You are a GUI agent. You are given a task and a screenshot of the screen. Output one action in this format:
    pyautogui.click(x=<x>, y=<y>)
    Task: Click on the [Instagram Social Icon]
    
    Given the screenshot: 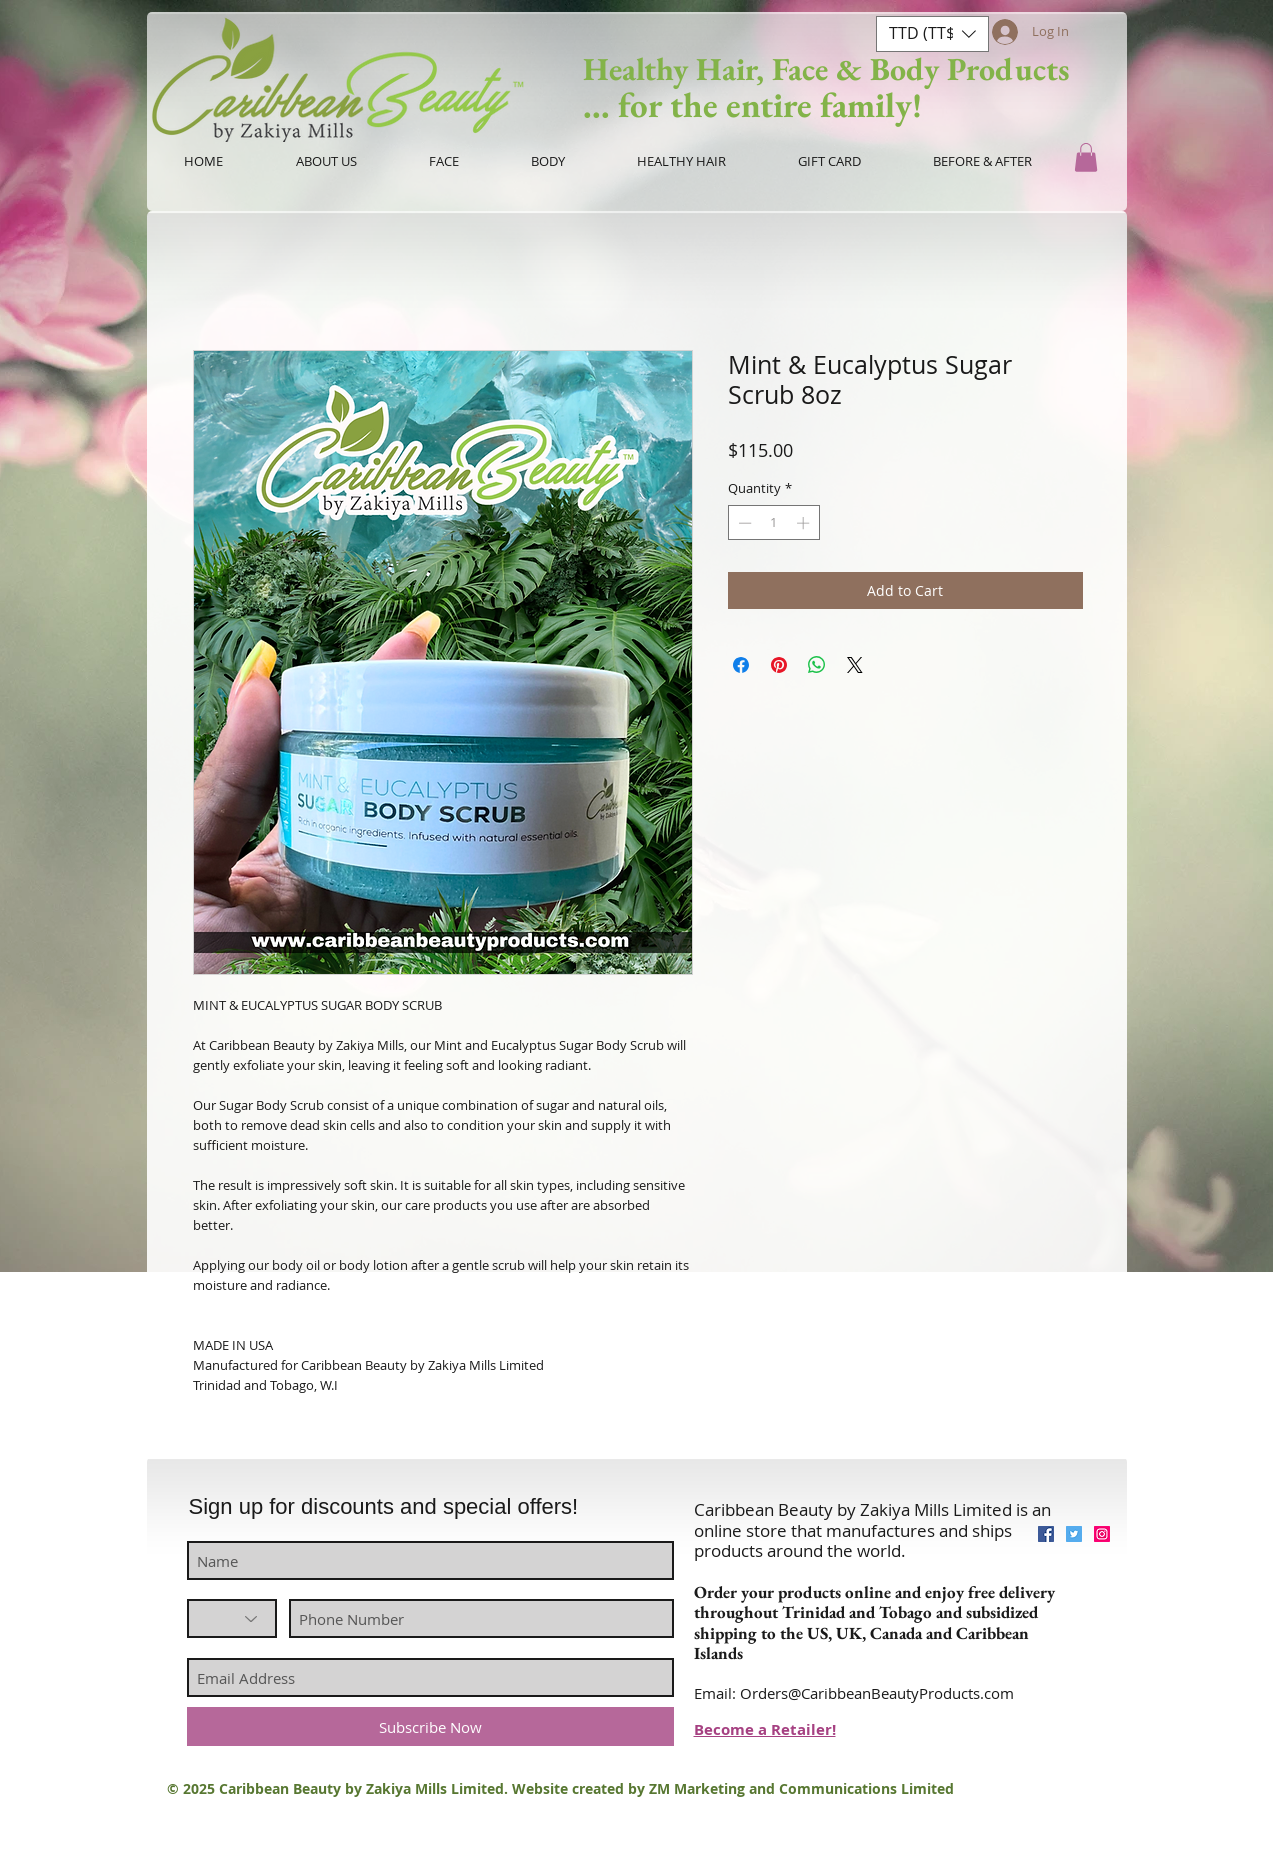 What is the action you would take?
    pyautogui.click(x=1102, y=1534)
    